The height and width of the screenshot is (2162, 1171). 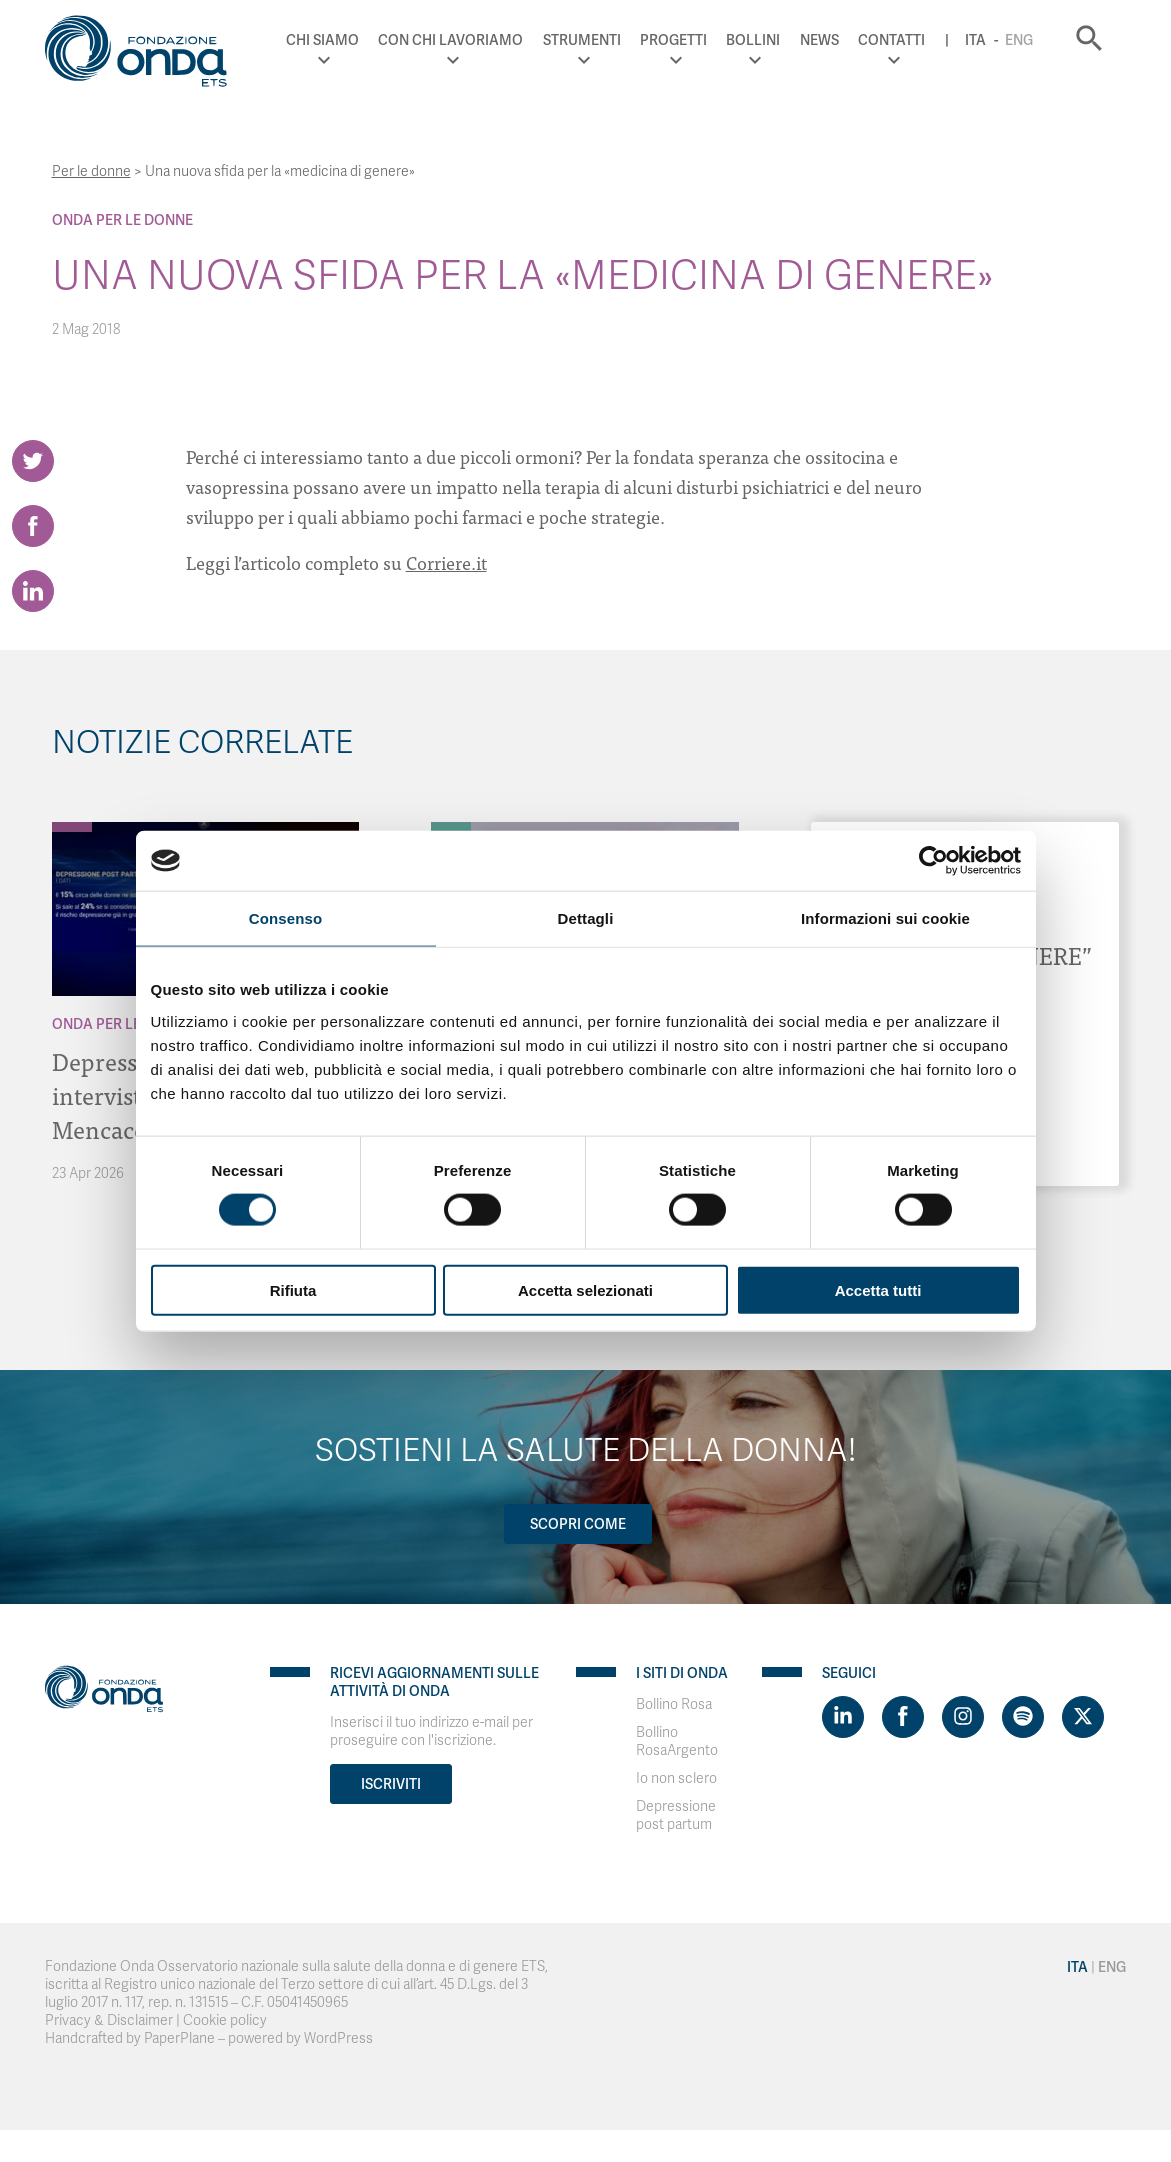 I want to click on Con chi lavoriamo, so click(x=450, y=40).